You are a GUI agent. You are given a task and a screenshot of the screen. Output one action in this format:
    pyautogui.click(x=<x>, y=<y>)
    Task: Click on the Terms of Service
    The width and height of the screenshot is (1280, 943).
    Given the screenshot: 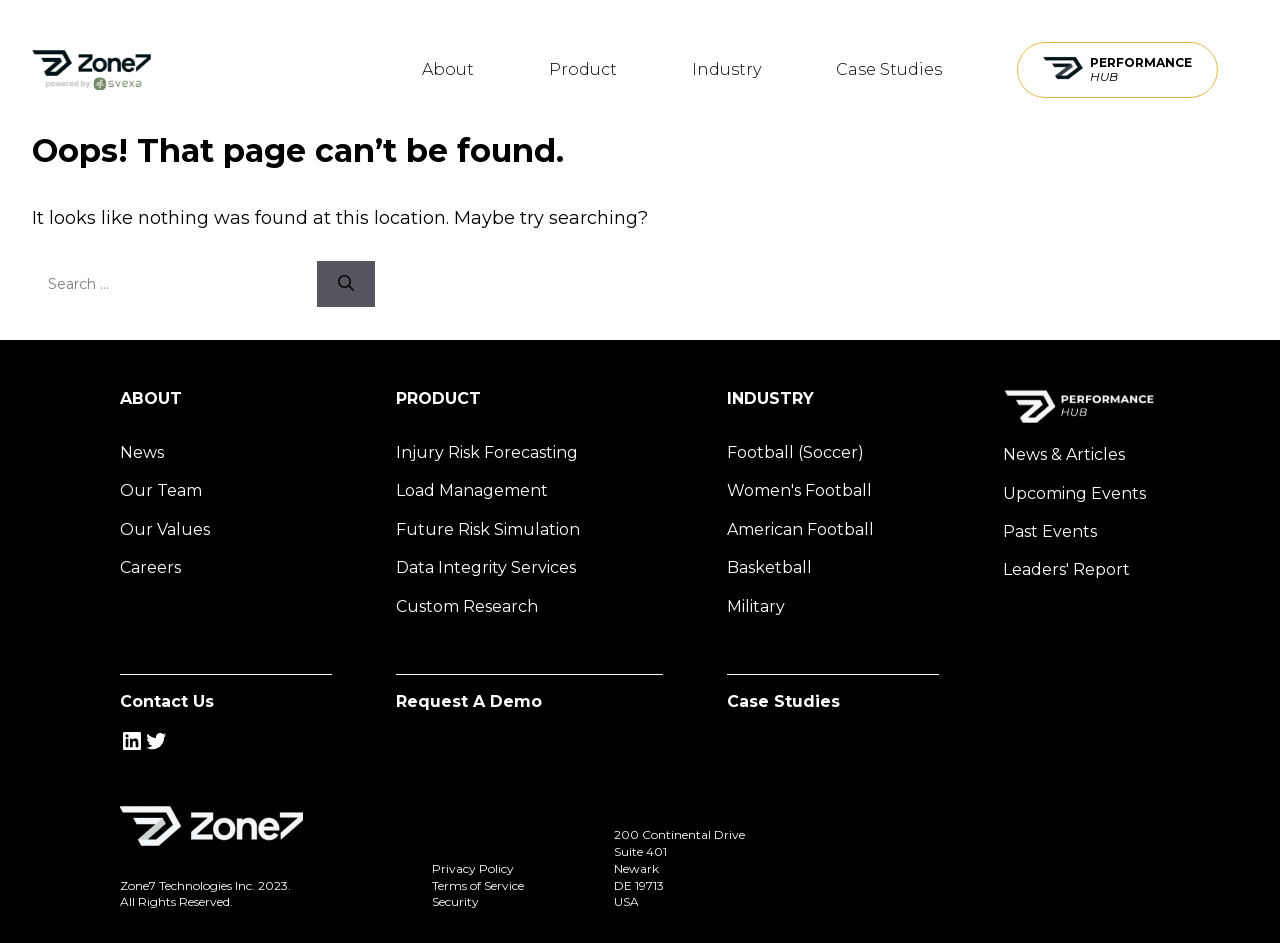 What is the action you would take?
    pyautogui.click(x=478, y=885)
    